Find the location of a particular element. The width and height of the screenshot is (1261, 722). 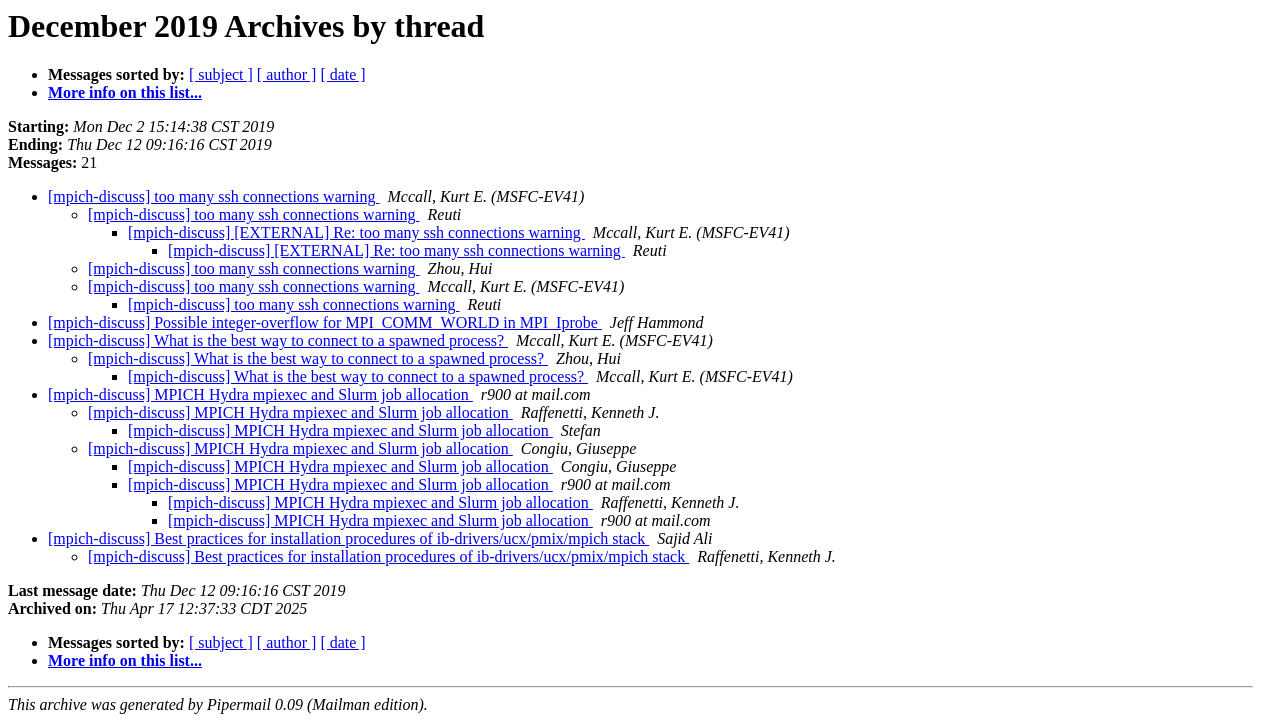

[mpich-discuss] MPICH Hydra mpiexec and Slurm job allocation is located at coordinates (260, 394).